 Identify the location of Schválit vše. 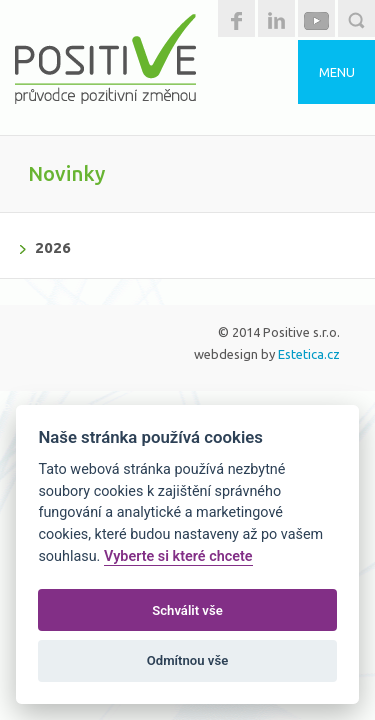
(187, 610).